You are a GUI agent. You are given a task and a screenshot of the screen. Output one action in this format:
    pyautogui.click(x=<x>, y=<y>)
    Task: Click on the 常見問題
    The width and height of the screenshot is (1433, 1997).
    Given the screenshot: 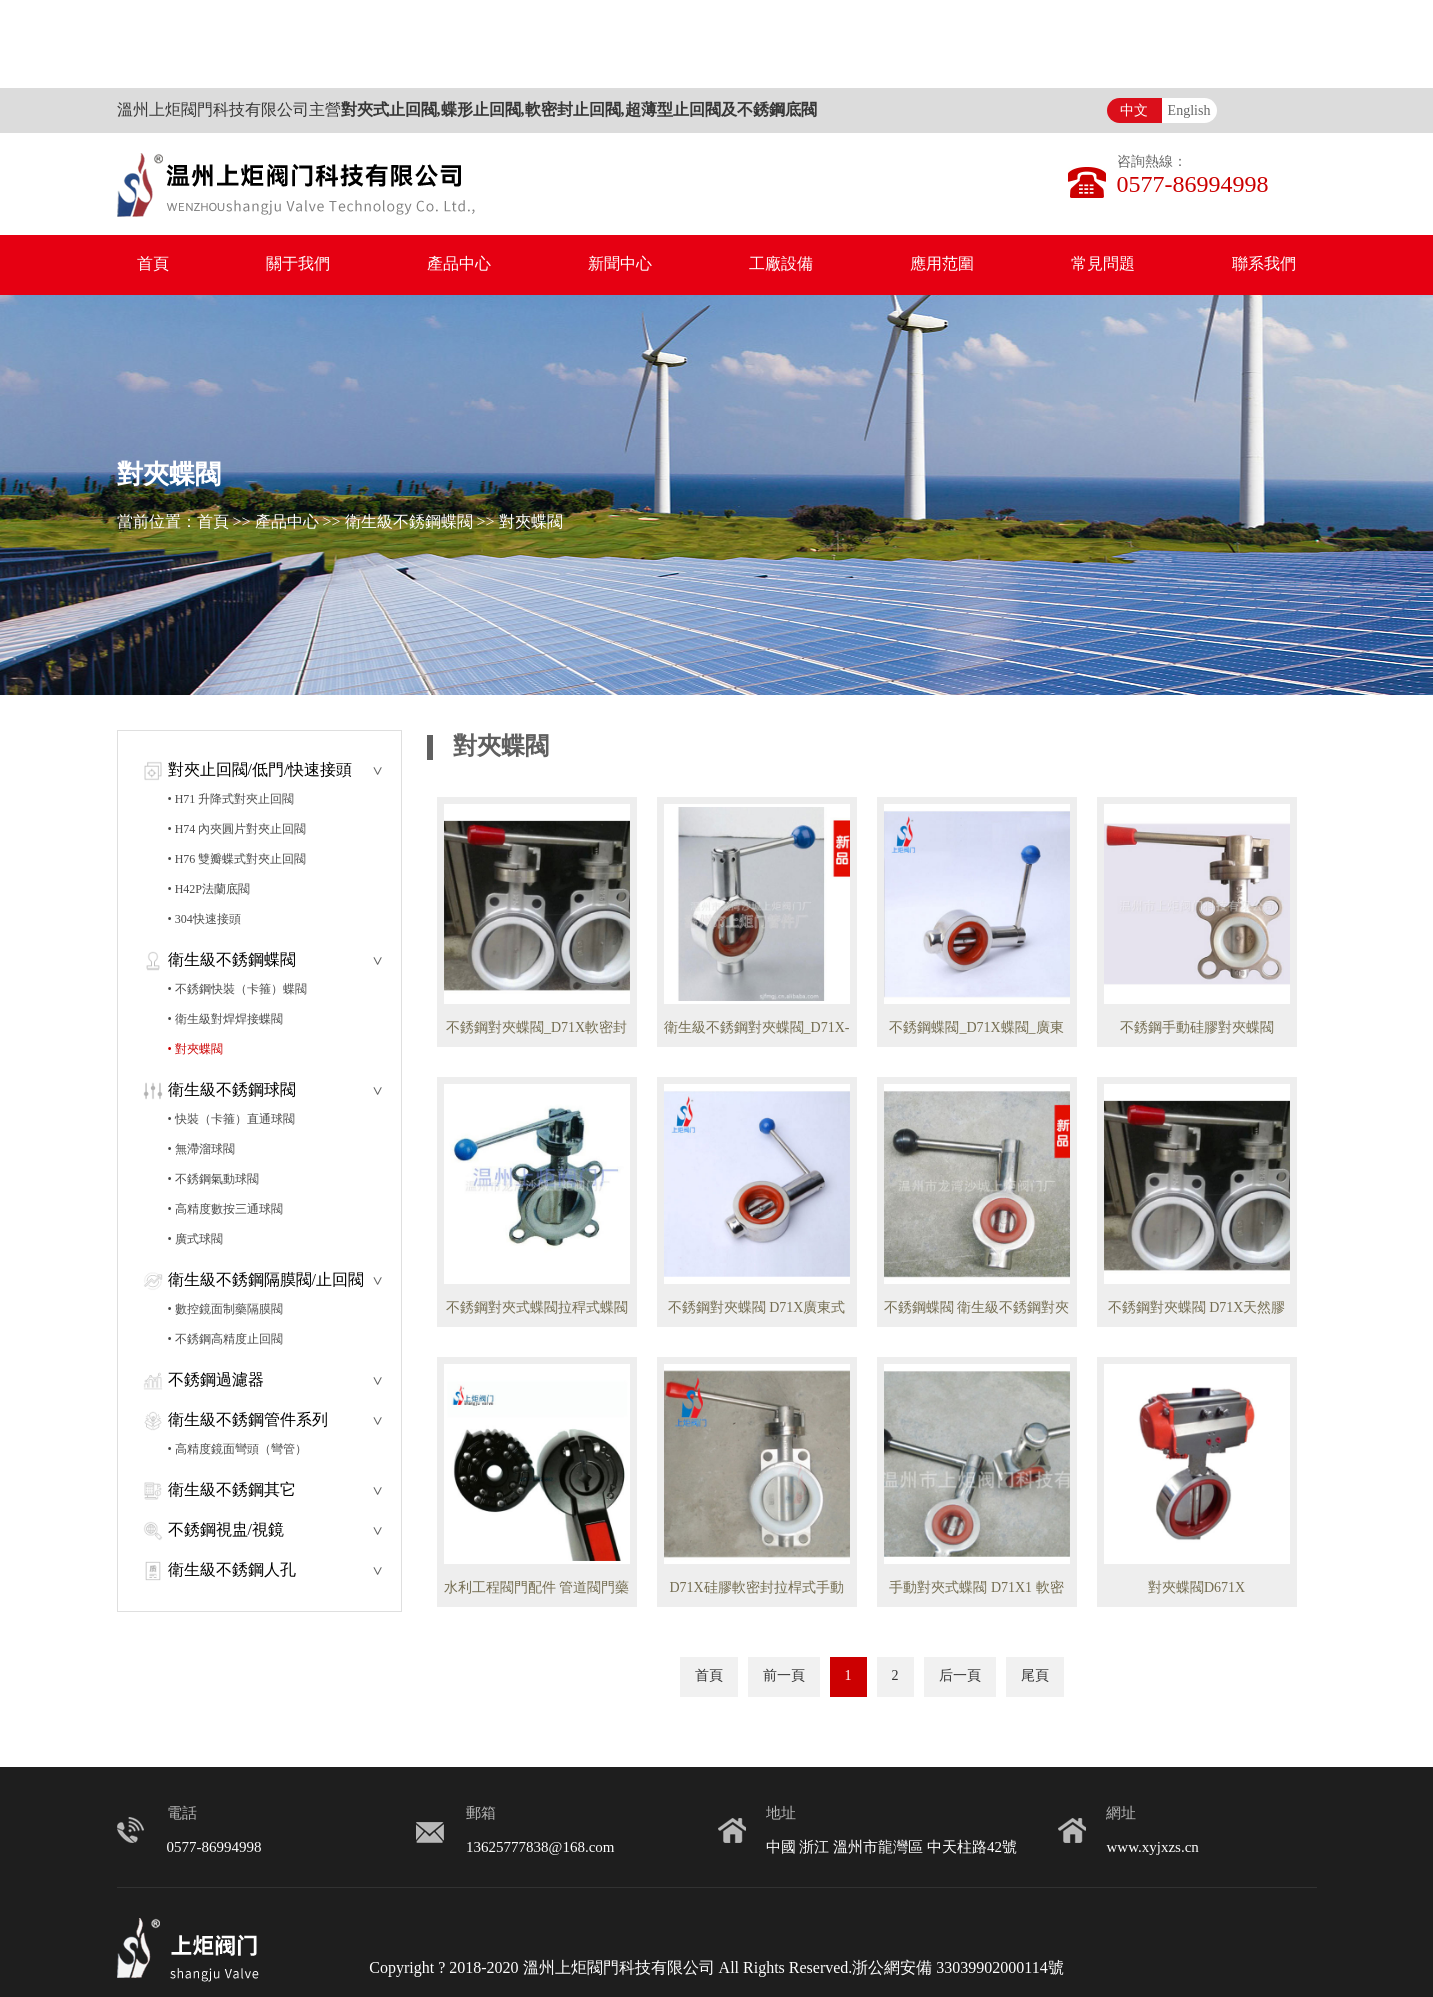 What is the action you would take?
    pyautogui.click(x=1103, y=264)
    